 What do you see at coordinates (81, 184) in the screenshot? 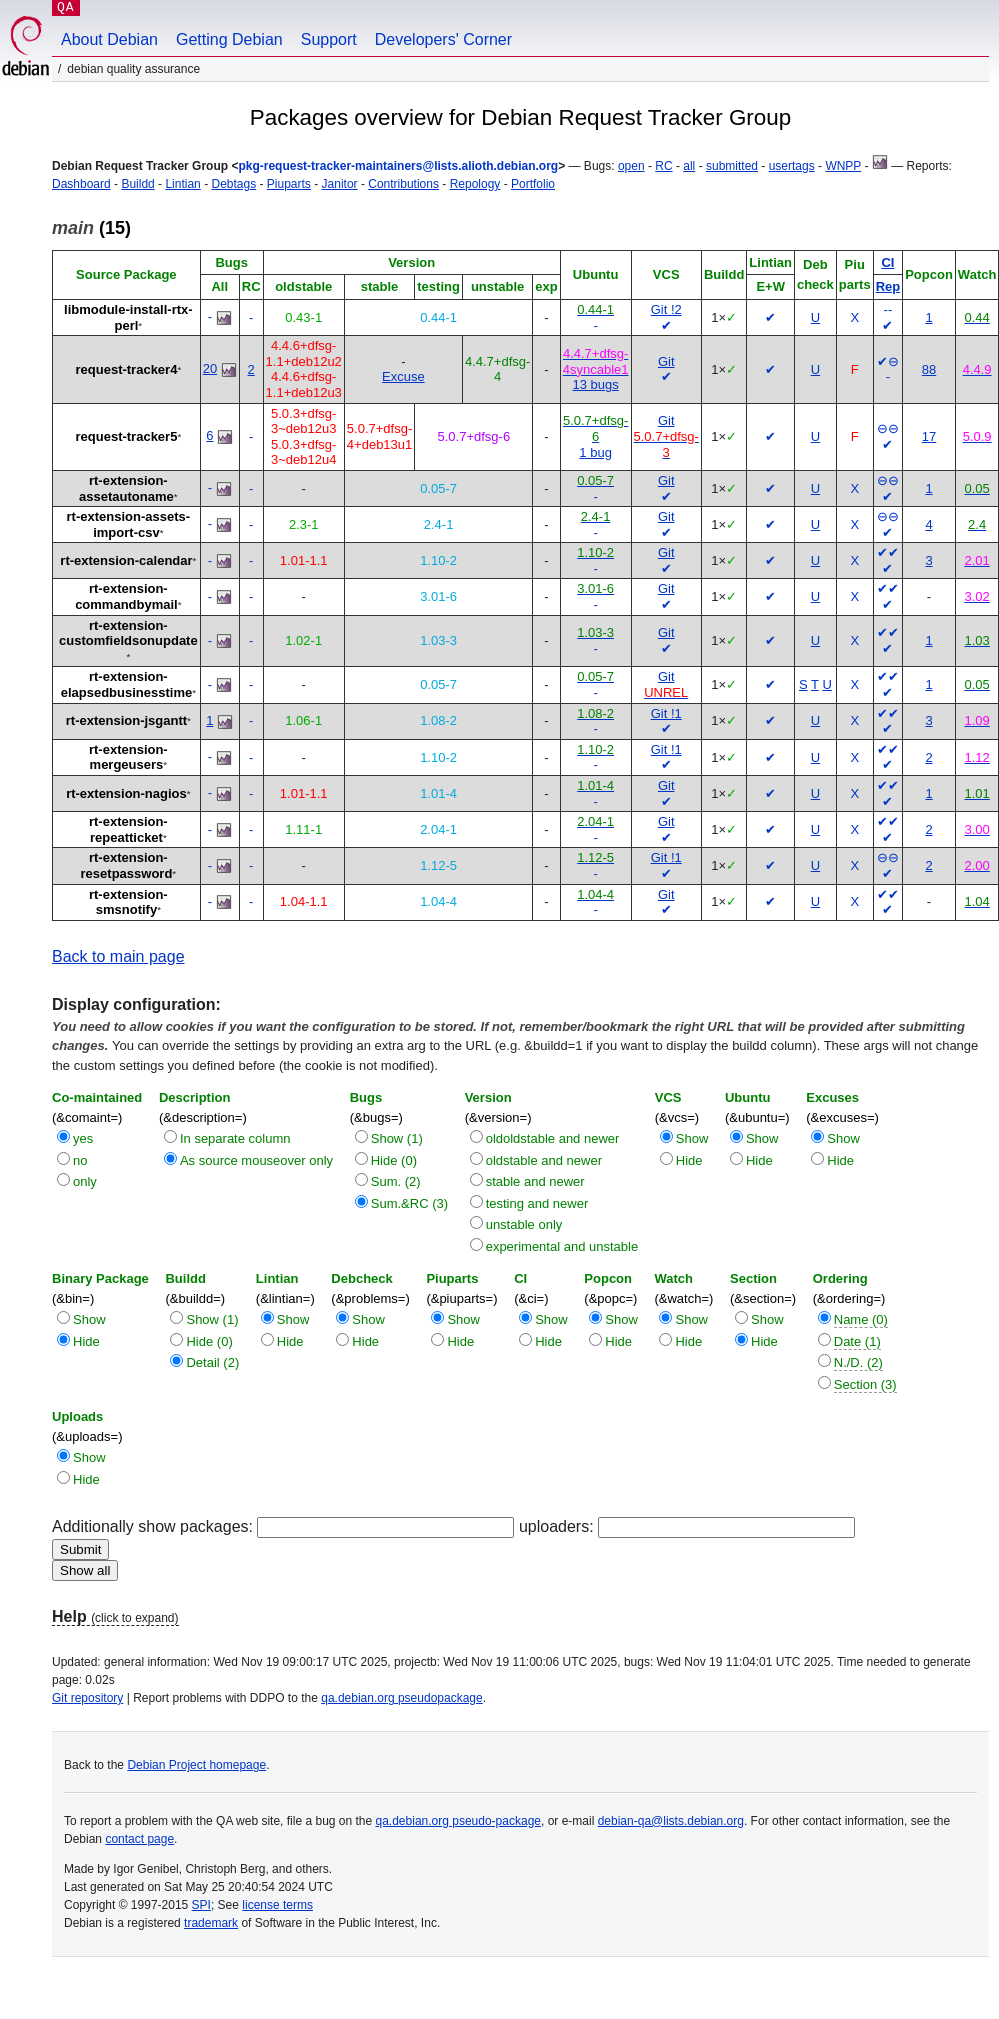
I see `Dashboard` at bounding box center [81, 184].